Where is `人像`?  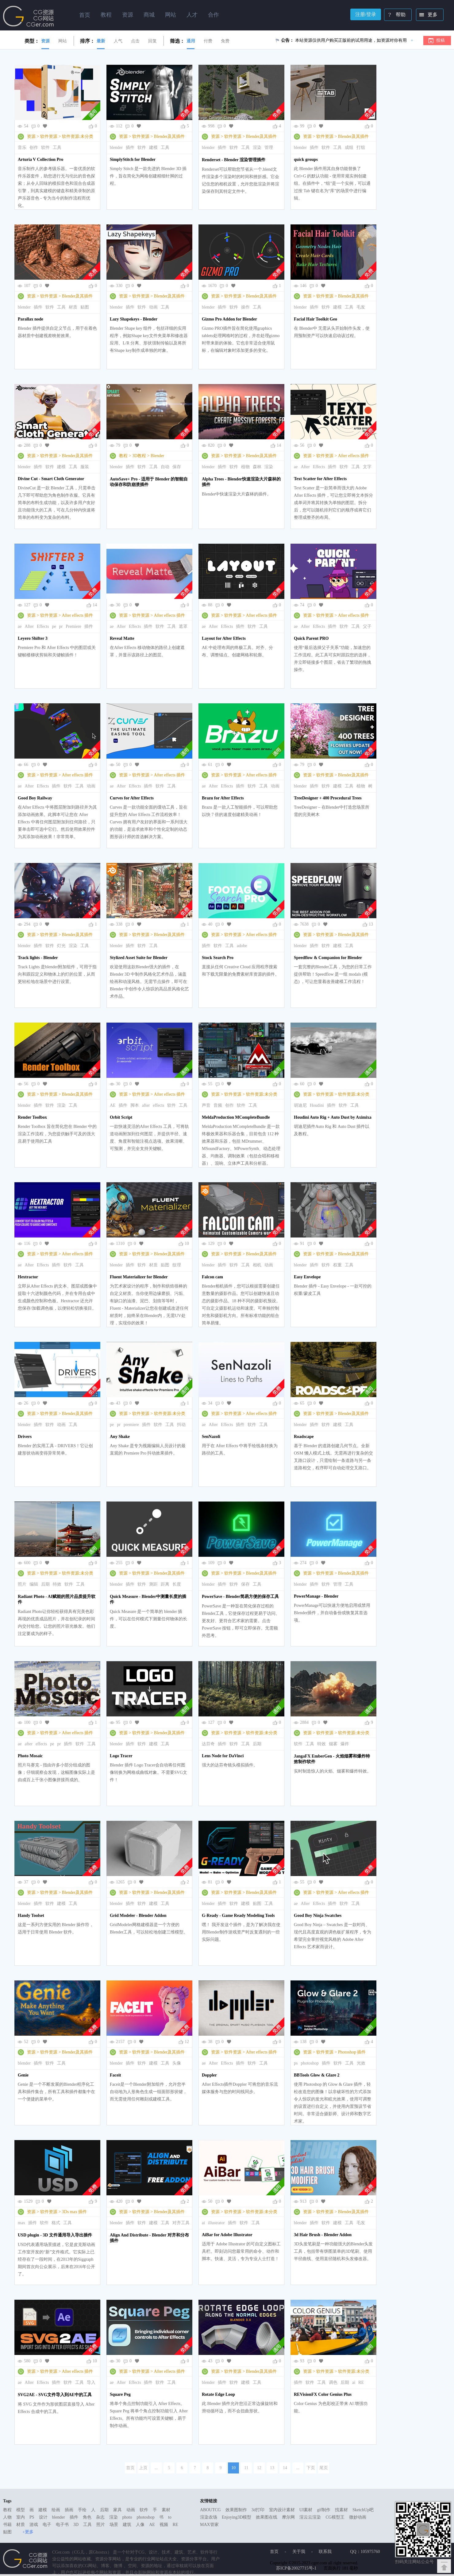
人像 is located at coordinates (140, 2524).